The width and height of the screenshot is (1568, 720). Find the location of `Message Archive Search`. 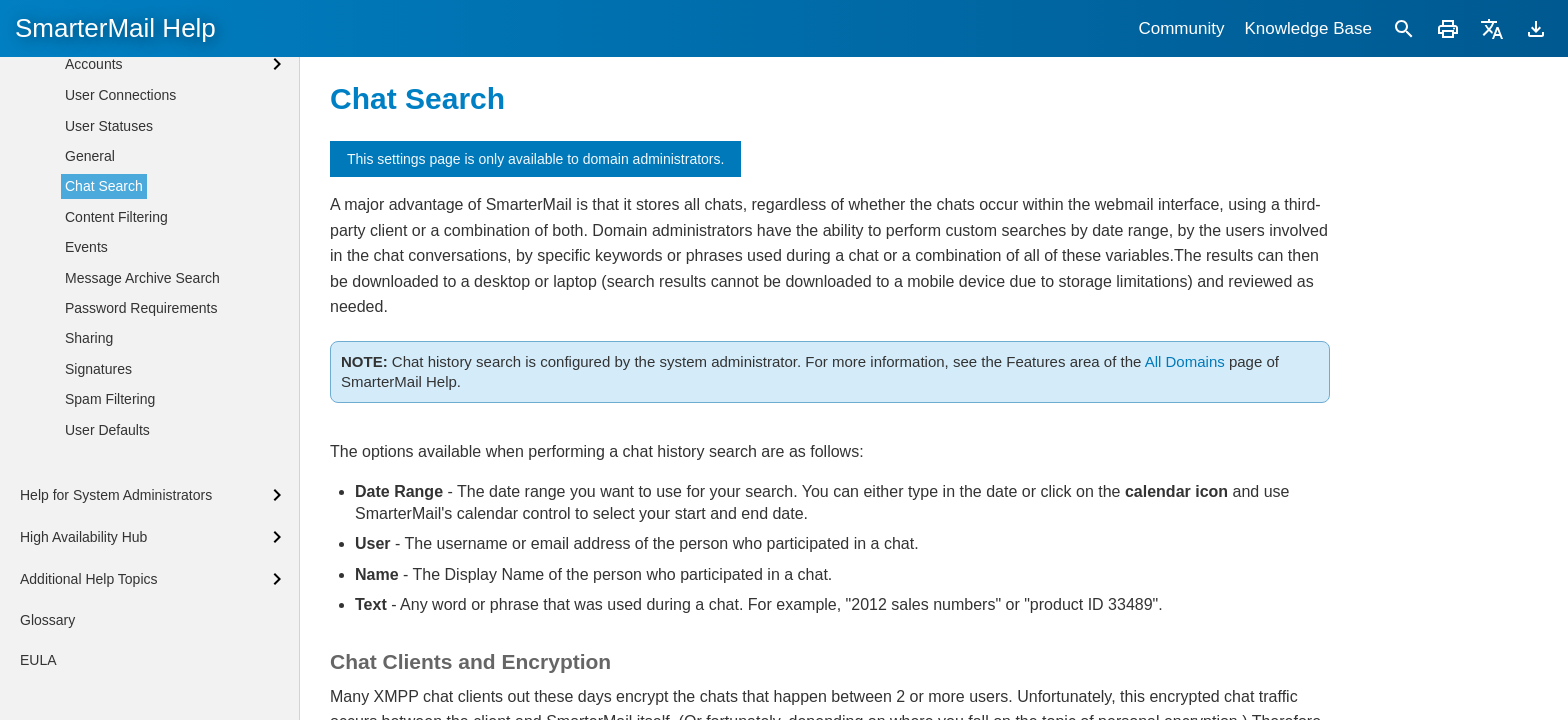

Message Archive Search is located at coordinates (142, 480).